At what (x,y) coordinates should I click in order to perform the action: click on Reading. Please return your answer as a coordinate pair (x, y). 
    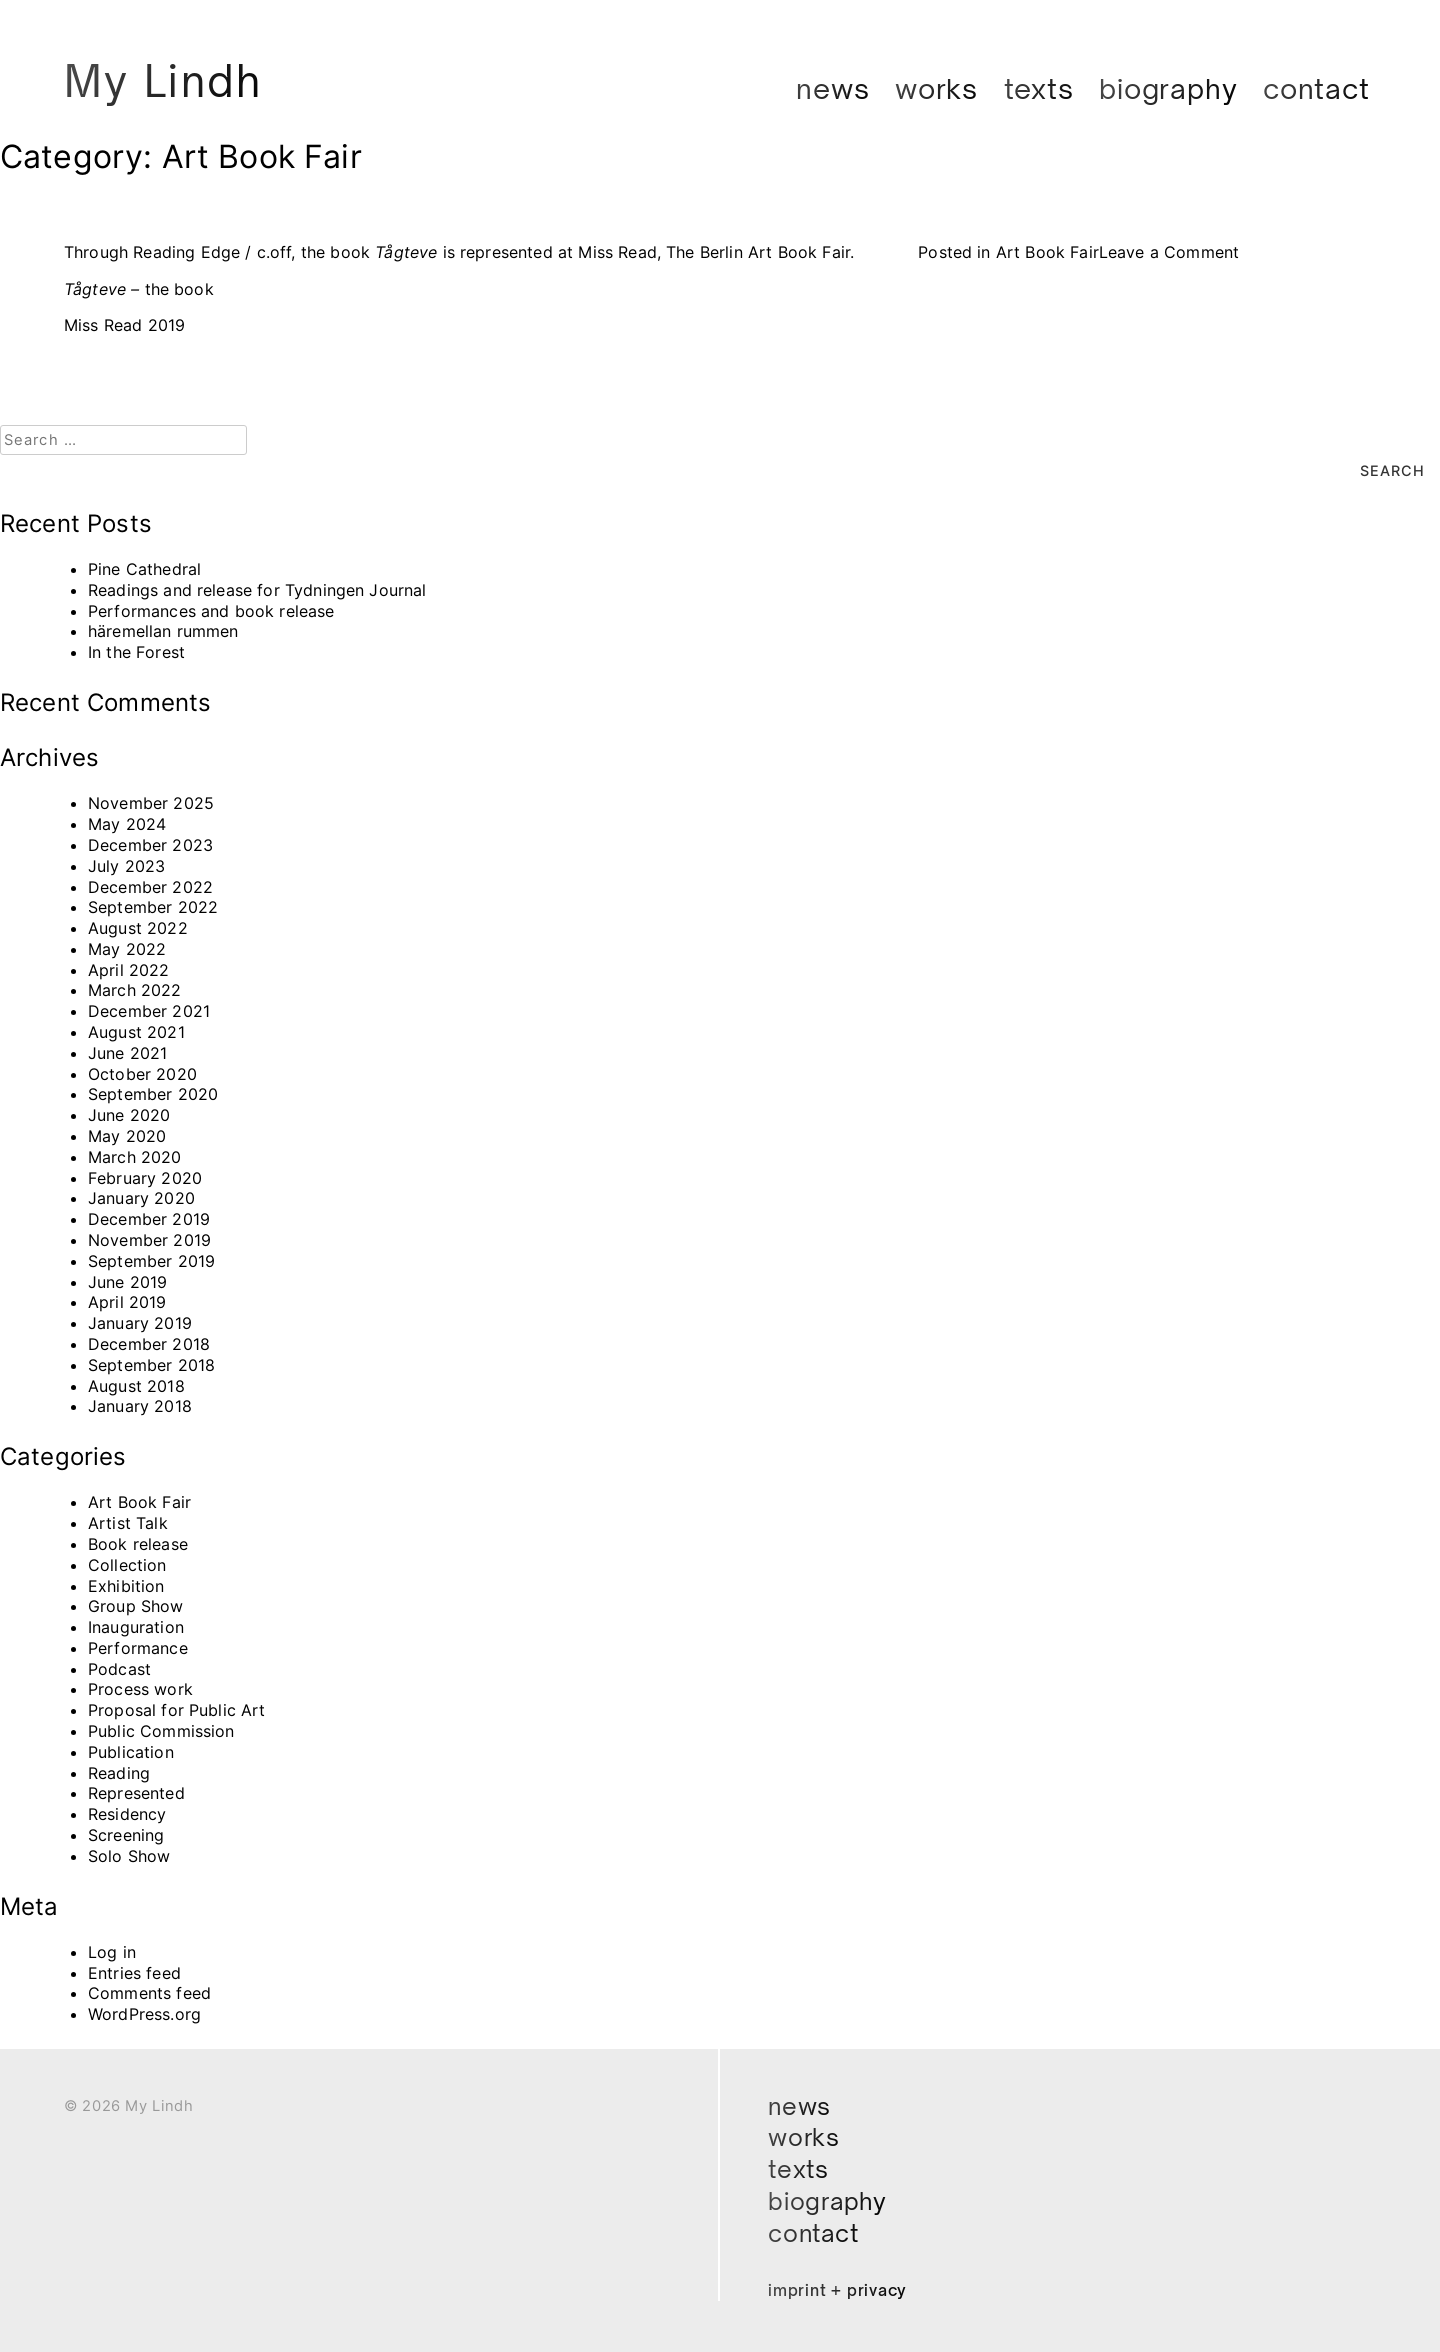
    Looking at the image, I should click on (119, 1772).